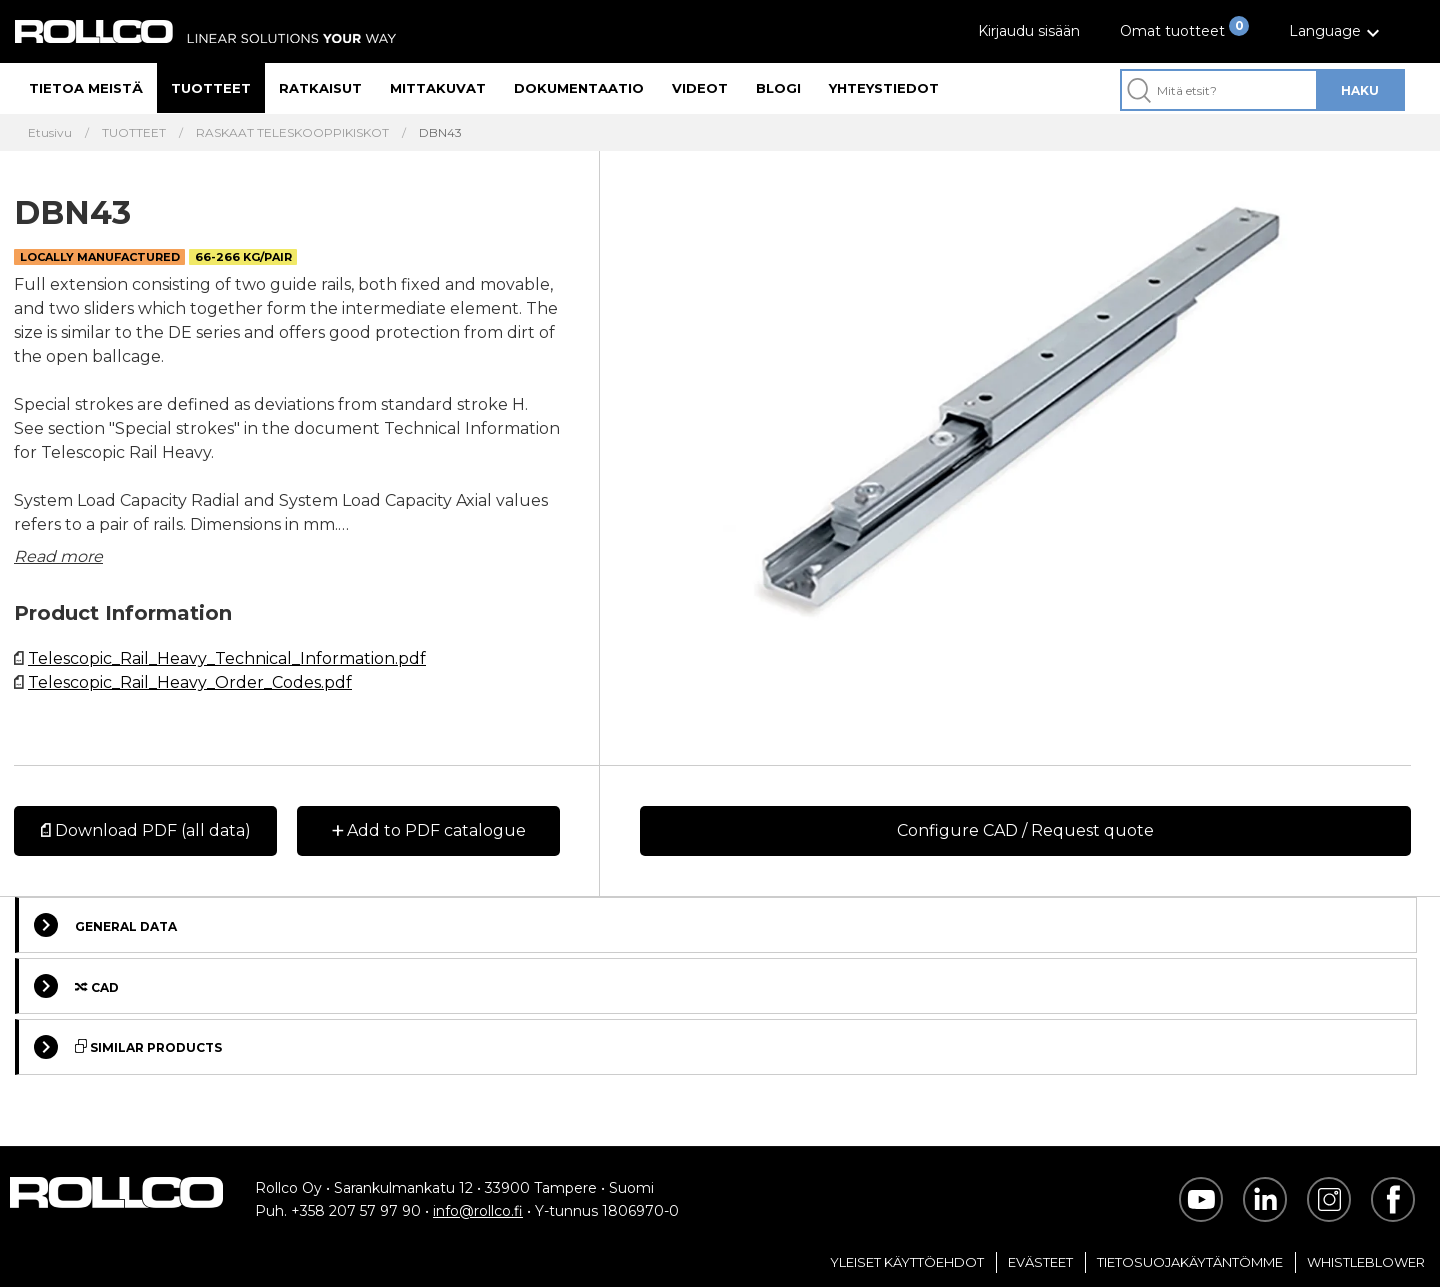 The image size is (1440, 1287). Describe the element at coordinates (907, 1262) in the screenshot. I see `Yleiset Käyttöehdot` at that location.